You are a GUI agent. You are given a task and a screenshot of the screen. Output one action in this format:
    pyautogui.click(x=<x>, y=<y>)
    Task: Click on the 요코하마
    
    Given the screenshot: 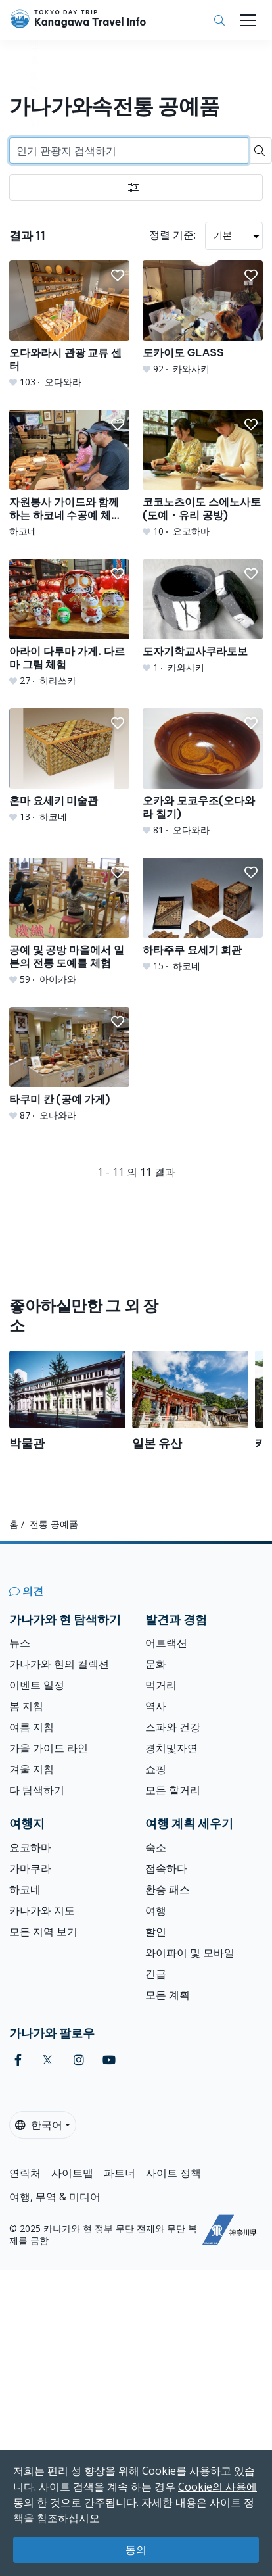 What is the action you would take?
    pyautogui.click(x=30, y=1847)
    